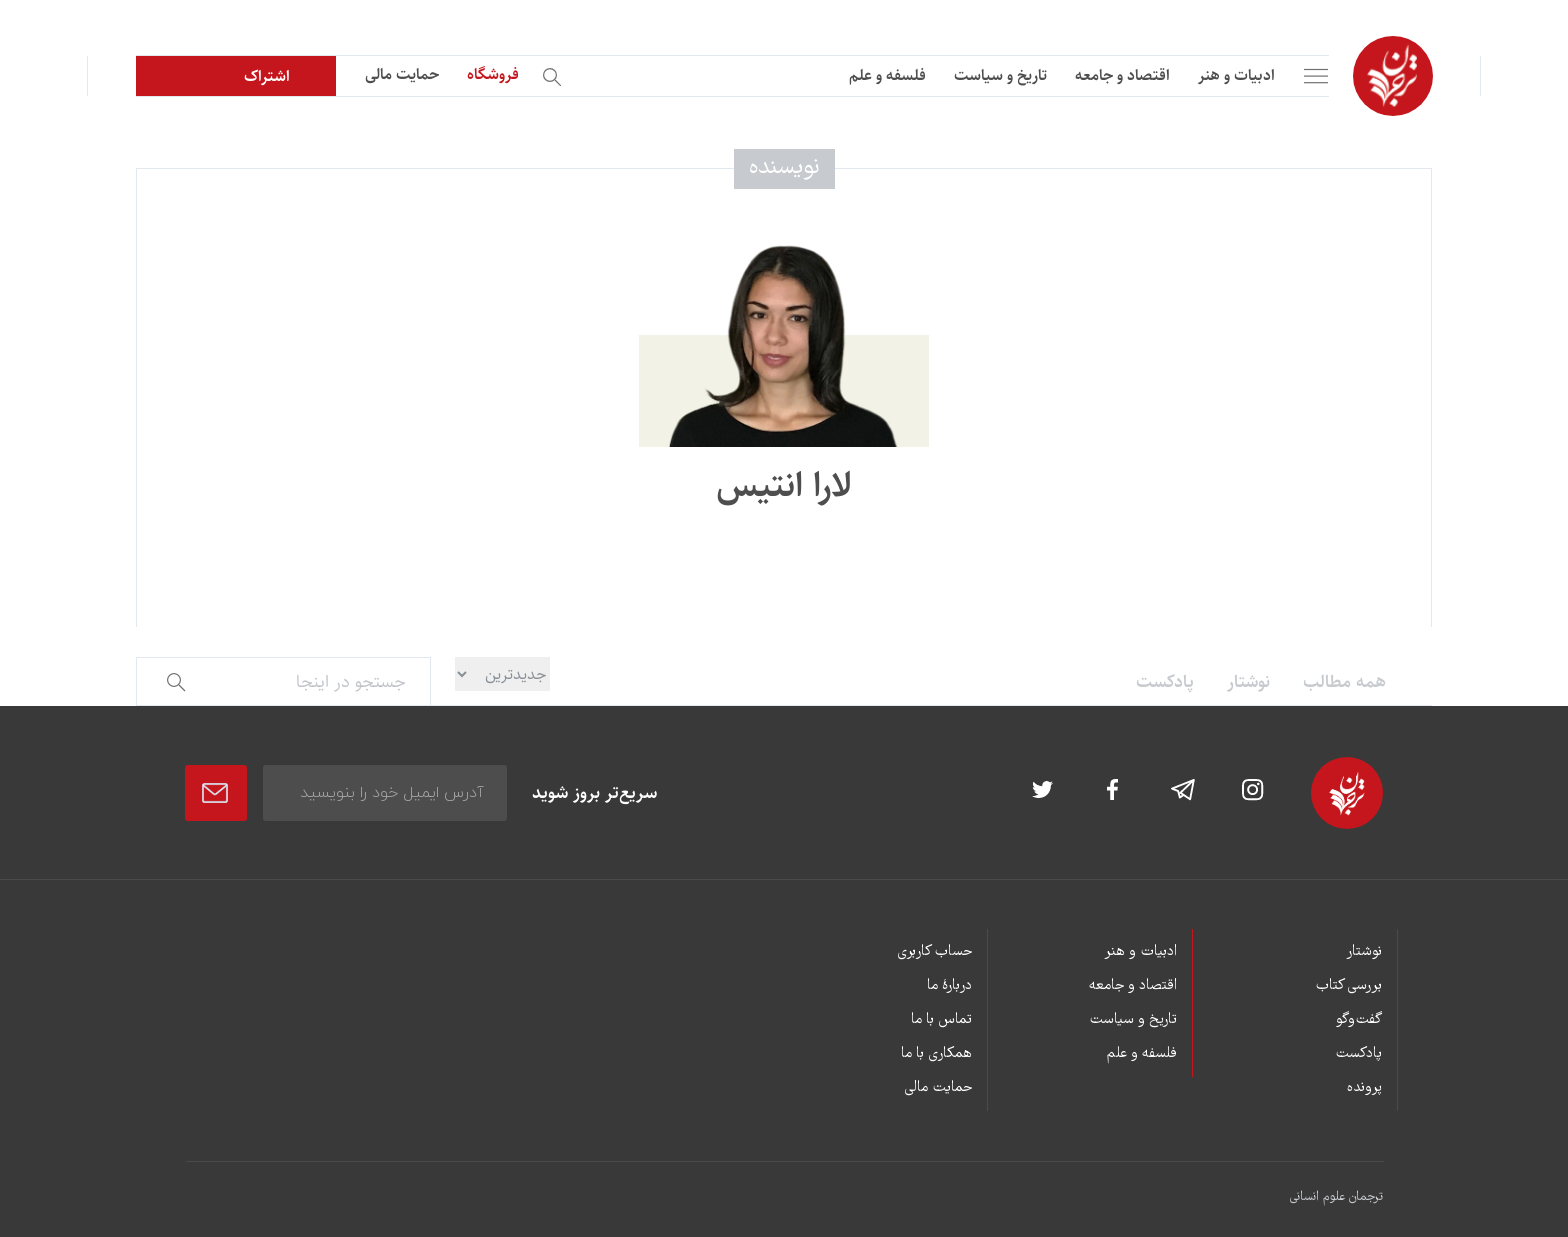 The image size is (1568, 1237). What do you see at coordinates (1248, 682) in the screenshot?
I see `نوشتار` at bounding box center [1248, 682].